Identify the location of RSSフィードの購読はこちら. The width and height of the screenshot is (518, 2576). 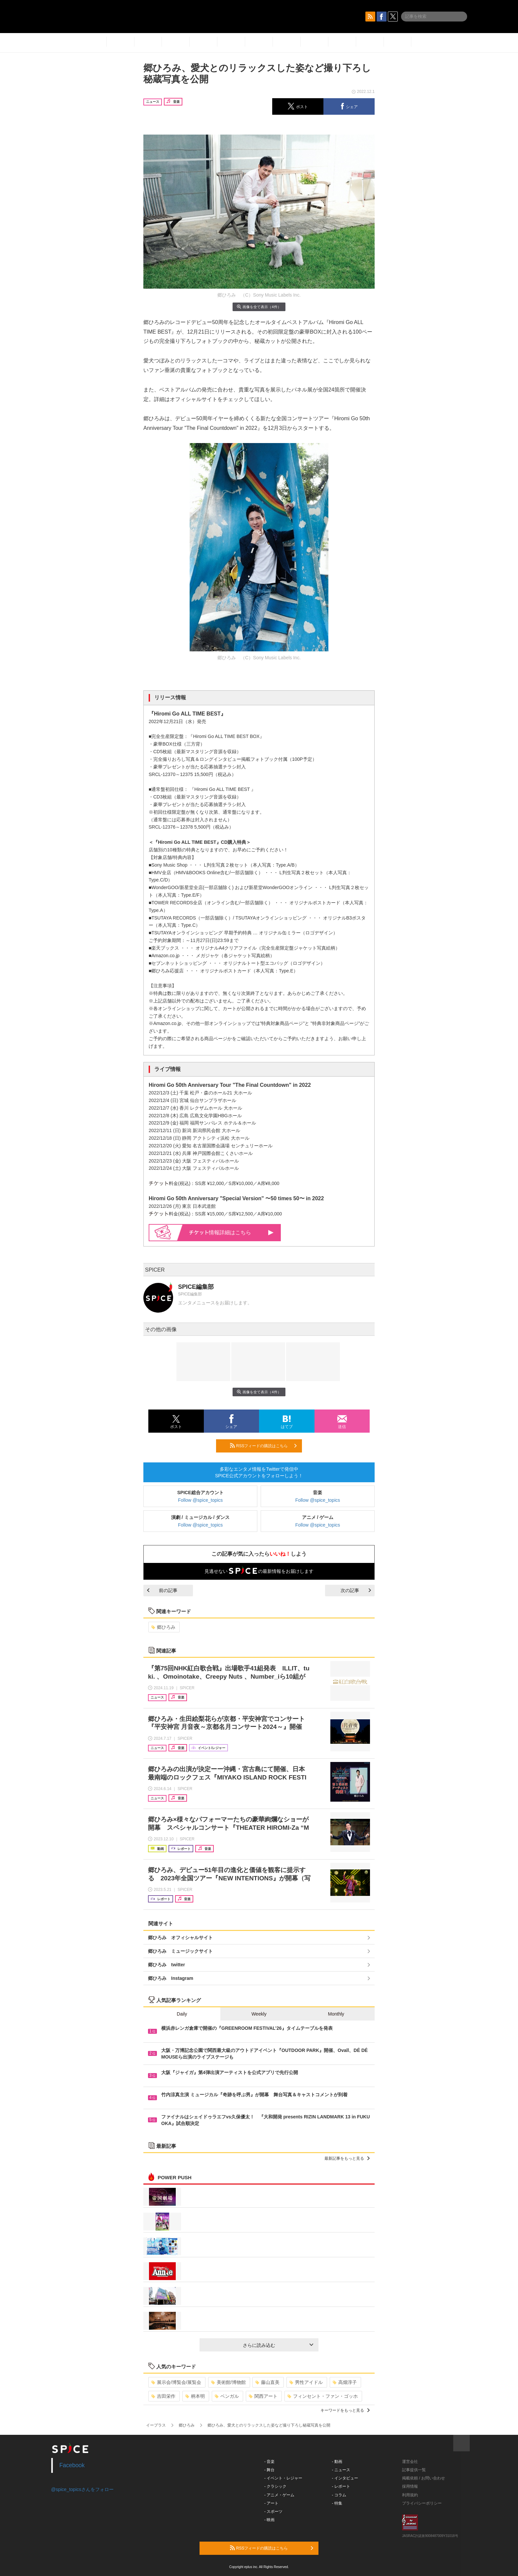
(263, 1445).